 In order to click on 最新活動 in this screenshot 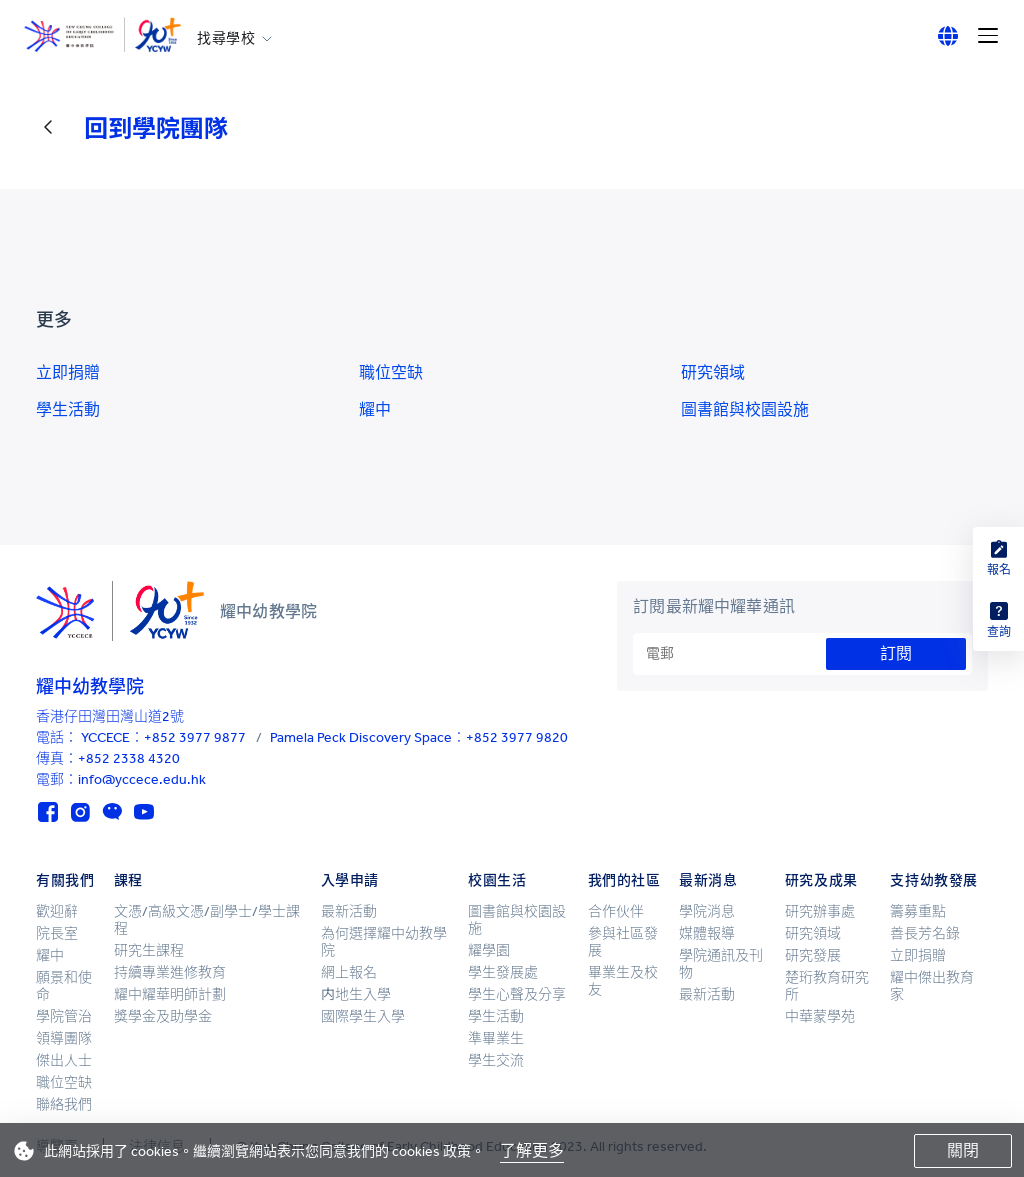, I will do `click(349, 911)`.